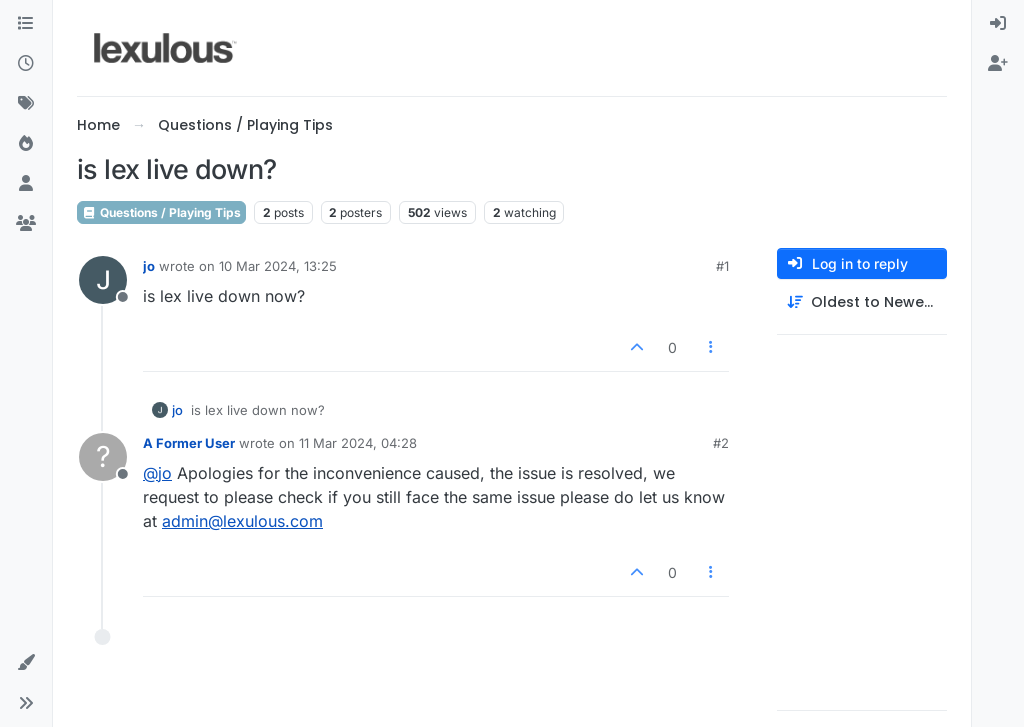 This screenshot has width=1024, height=727. Describe the element at coordinates (242, 521) in the screenshot. I see `admin@lexulous.com` at that location.